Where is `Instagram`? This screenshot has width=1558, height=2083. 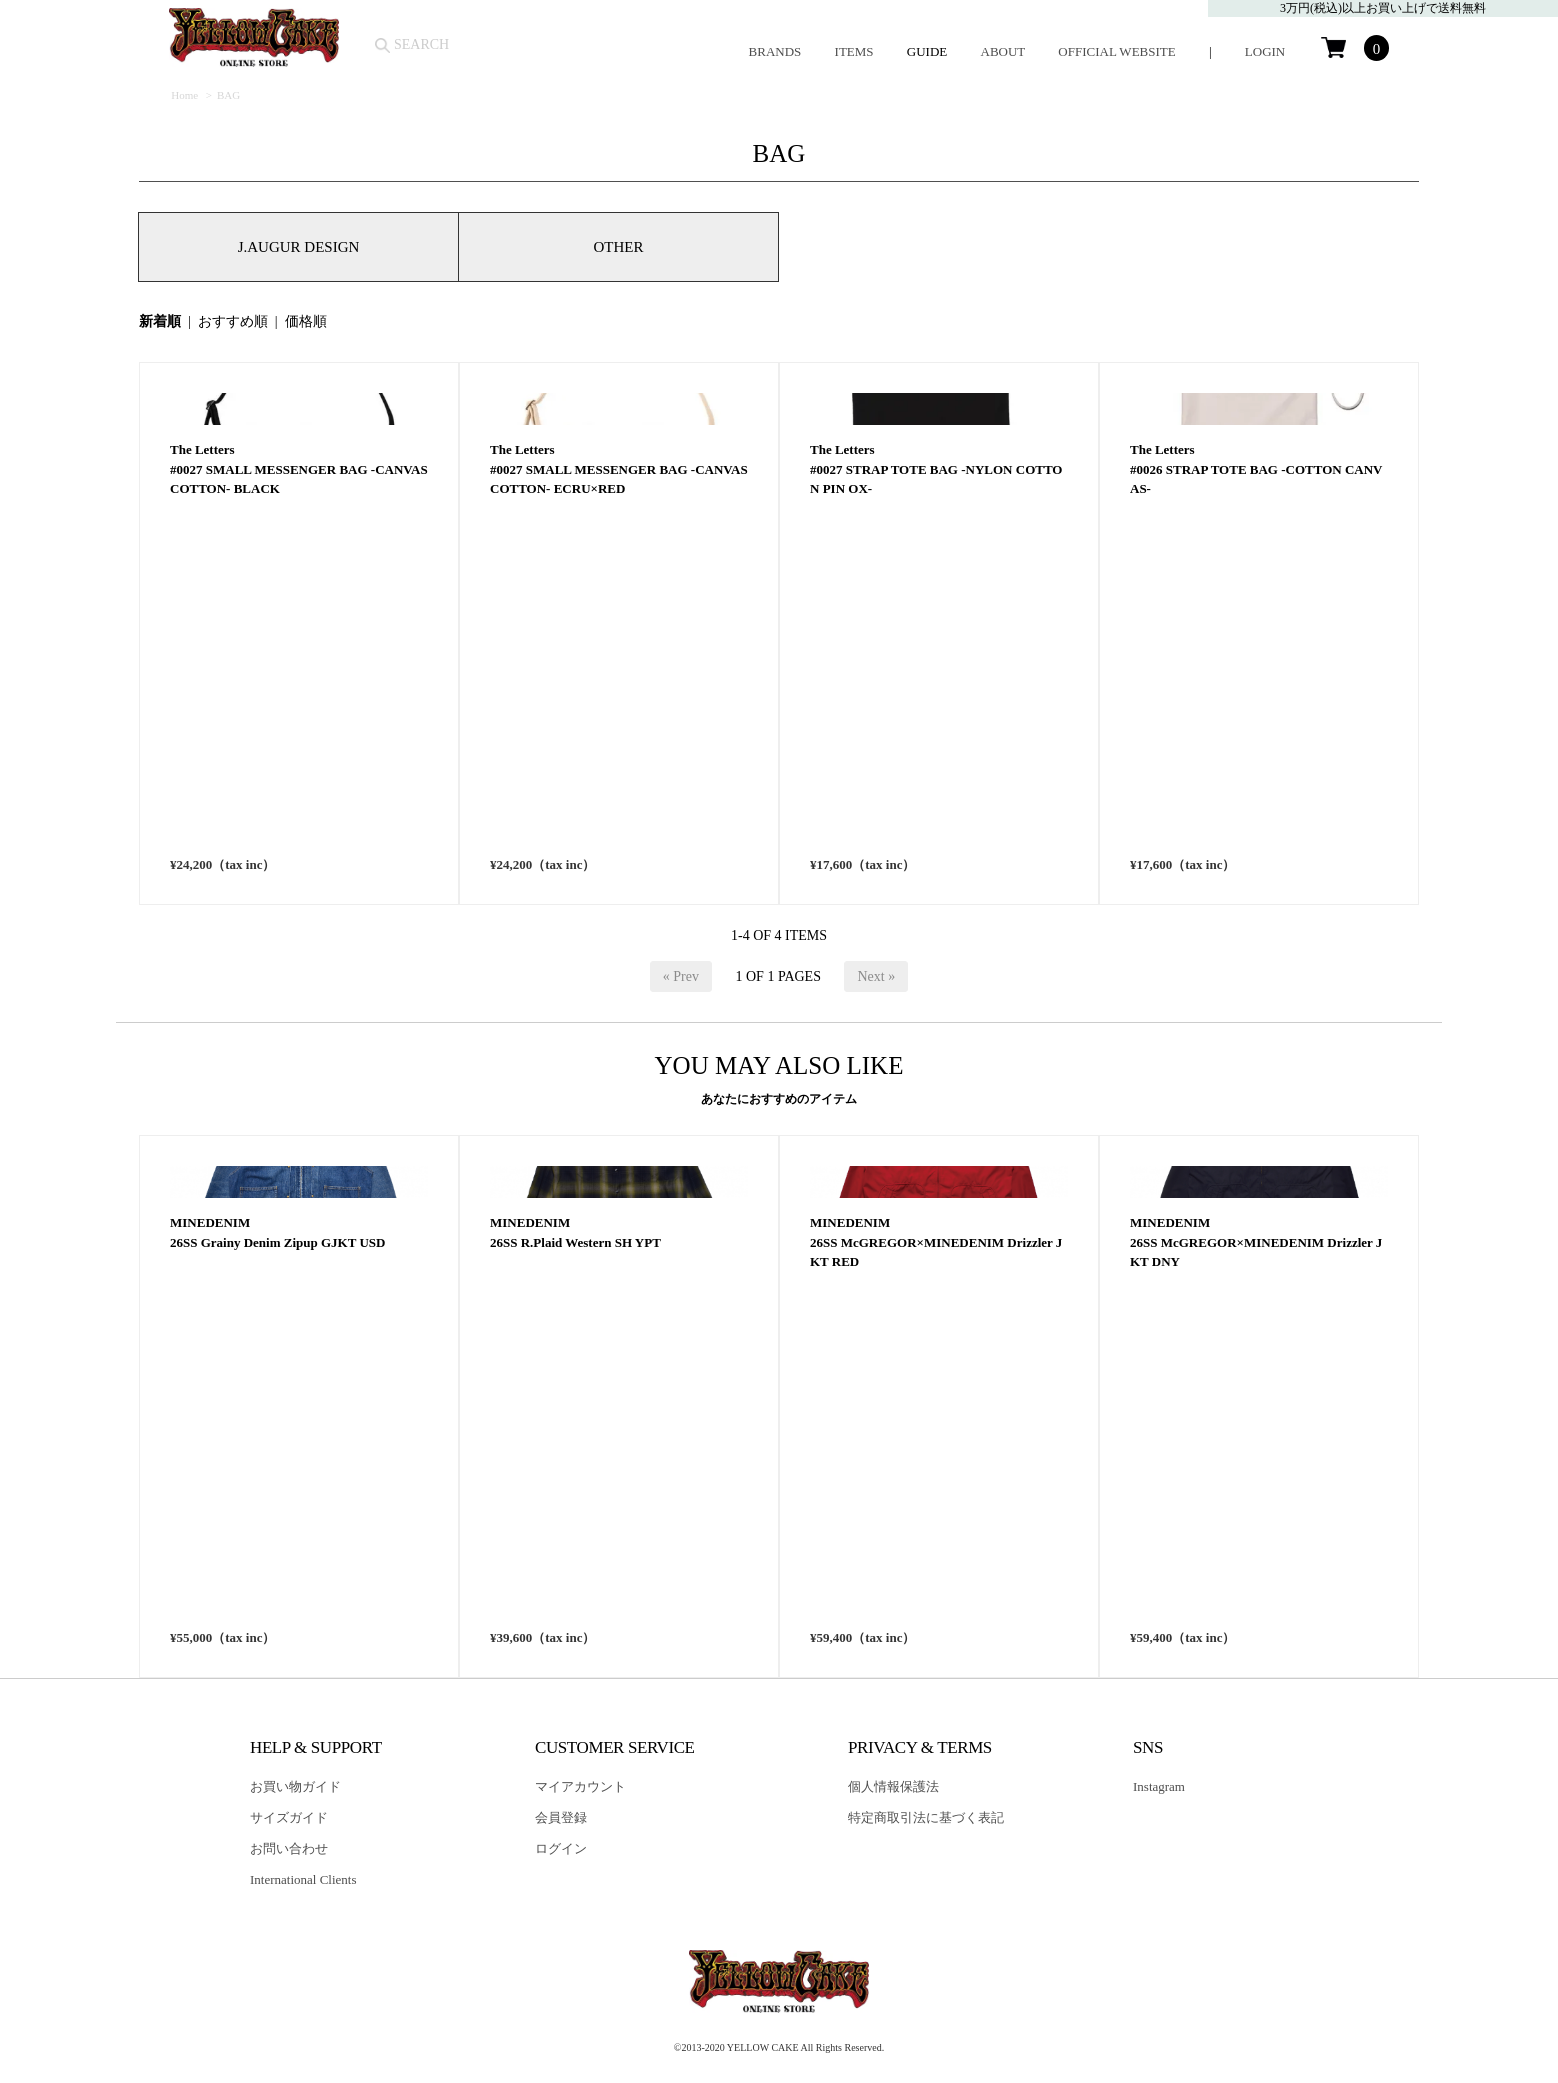 Instagram is located at coordinates (1159, 1786).